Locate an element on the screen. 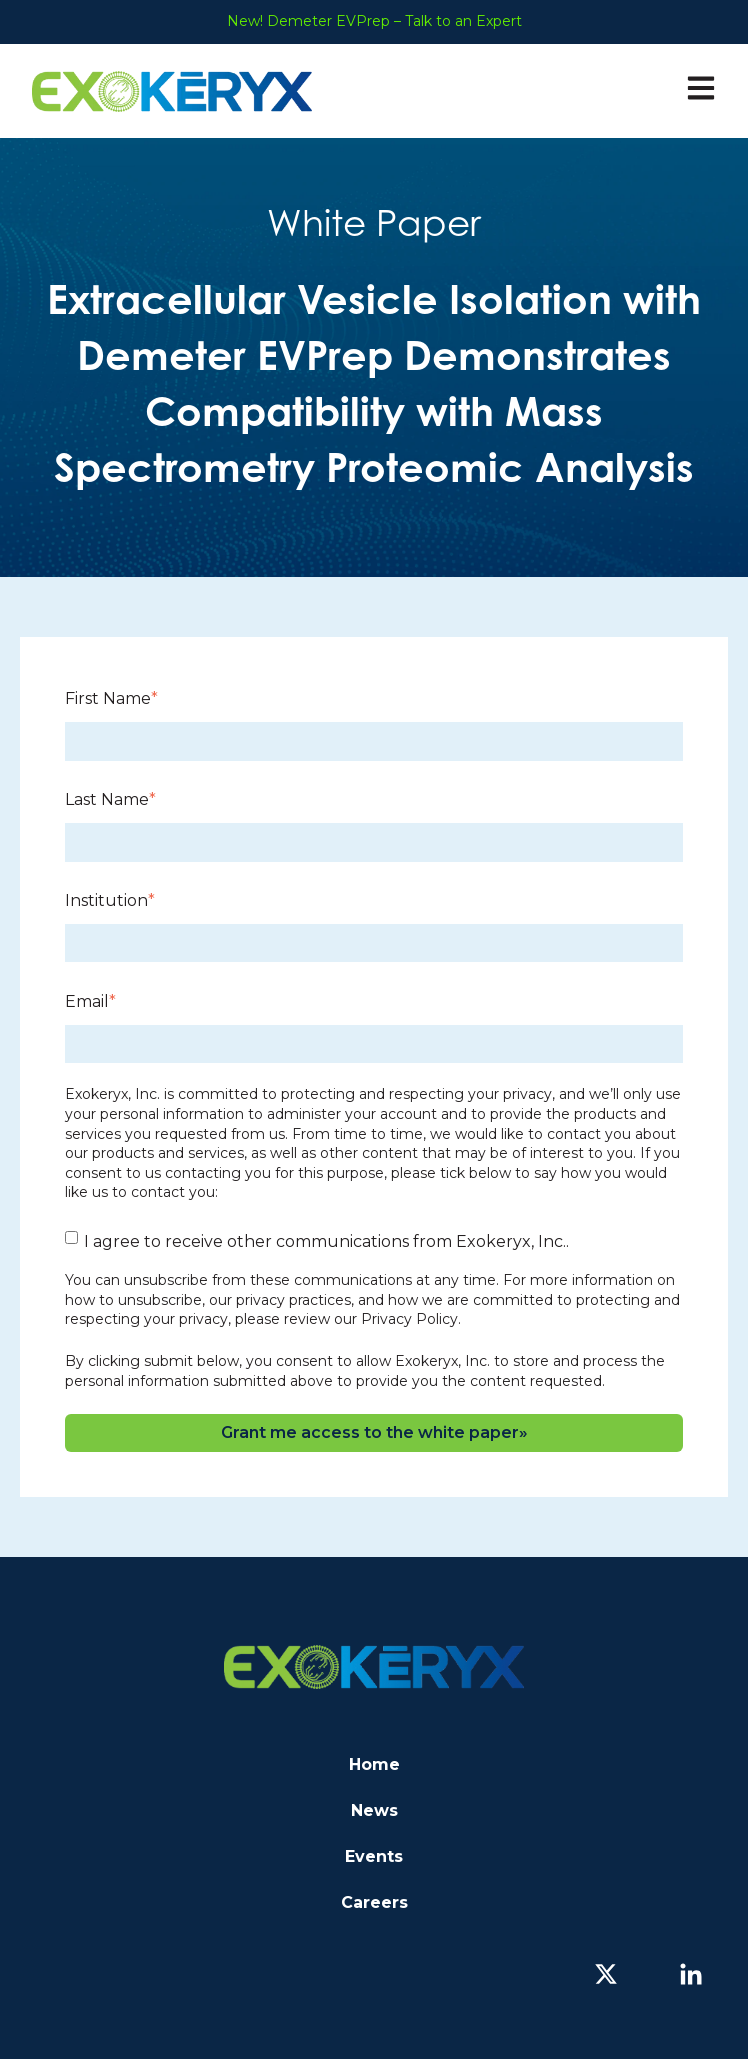 The height and width of the screenshot is (2059, 748). New! Demeter EVPrep – Talk to an Expert is located at coordinates (374, 21).